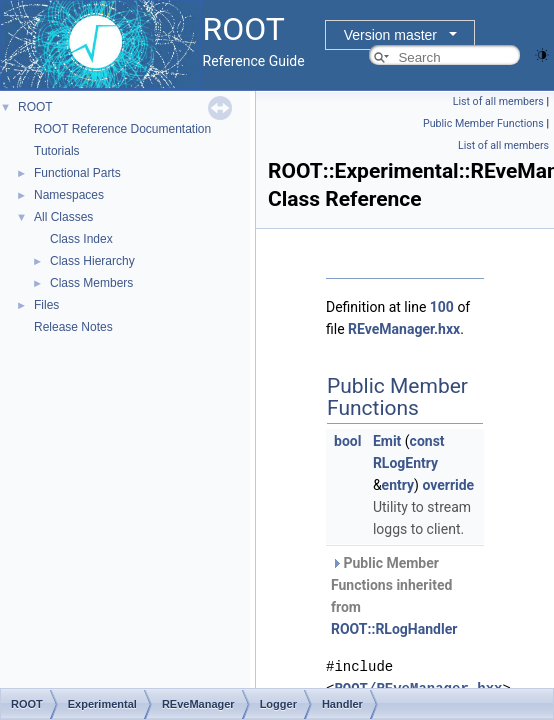 The height and width of the screenshot is (720, 554). I want to click on REveManager.hxx, so click(404, 329).